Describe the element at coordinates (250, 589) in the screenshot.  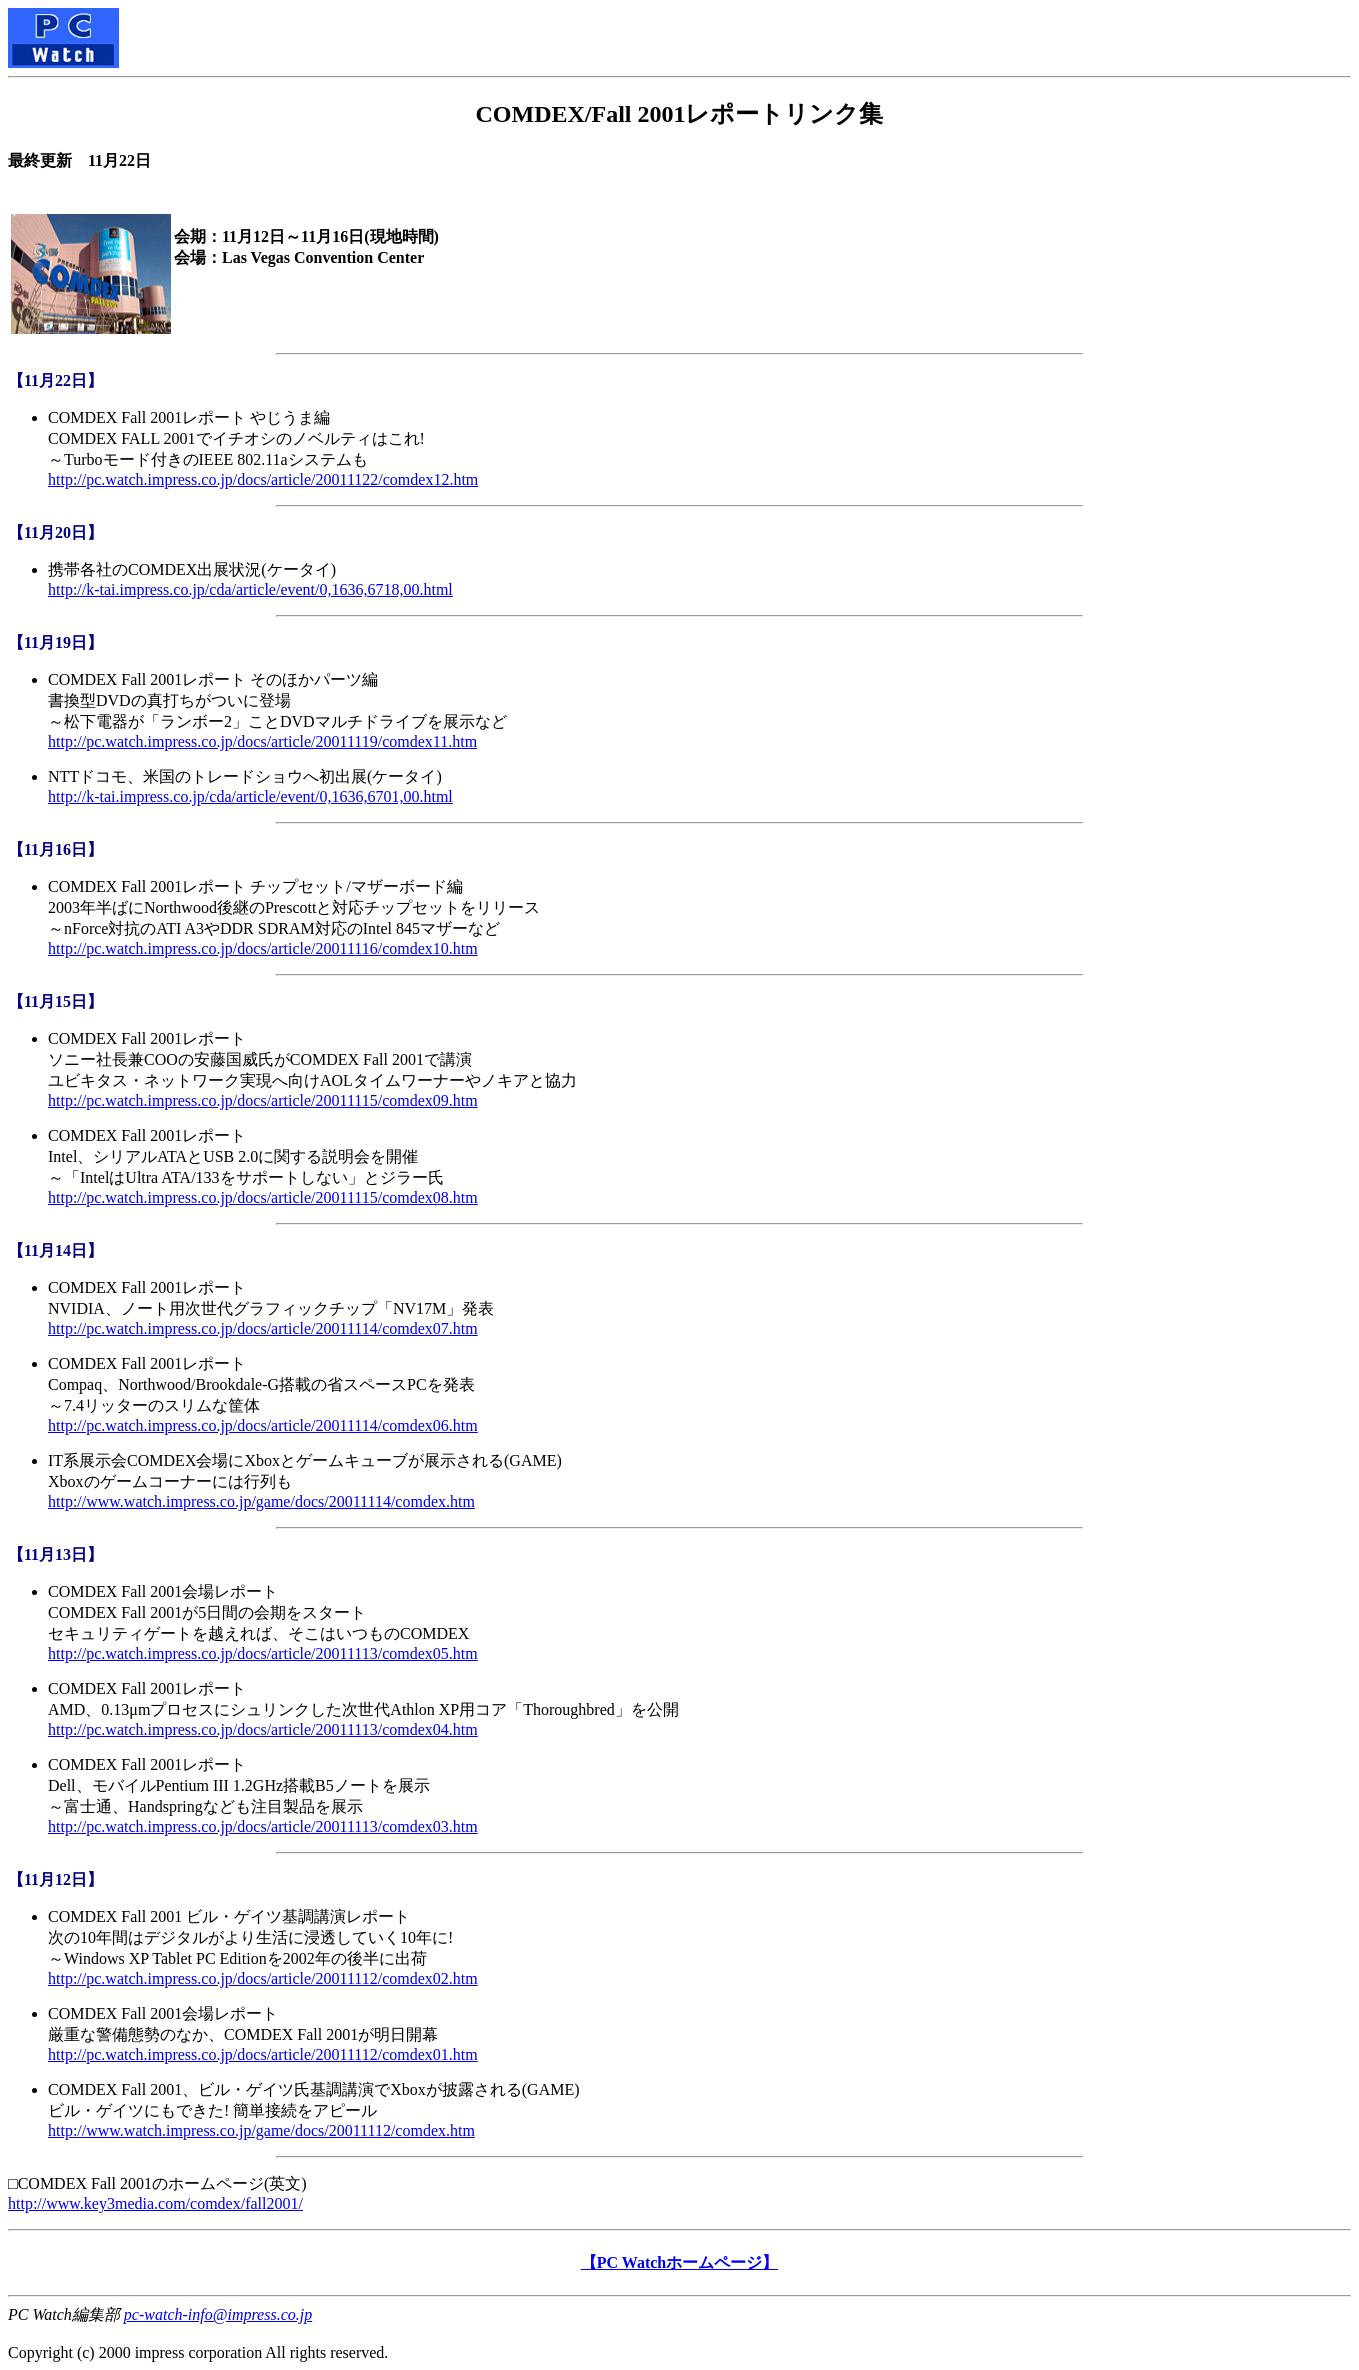
I see `http://k-tai.impress.co.jp/cda/article/event/0,1636,6718,00.html` at that location.